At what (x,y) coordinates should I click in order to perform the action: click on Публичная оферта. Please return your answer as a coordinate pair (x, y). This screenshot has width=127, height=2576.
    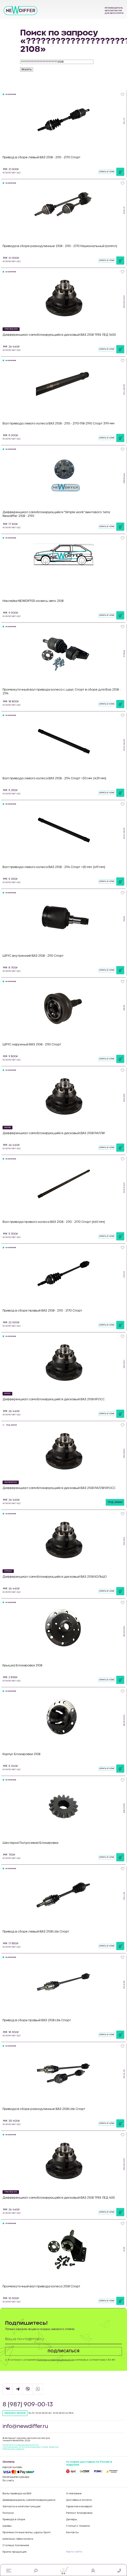
    Looking at the image, I should click on (13, 2449).